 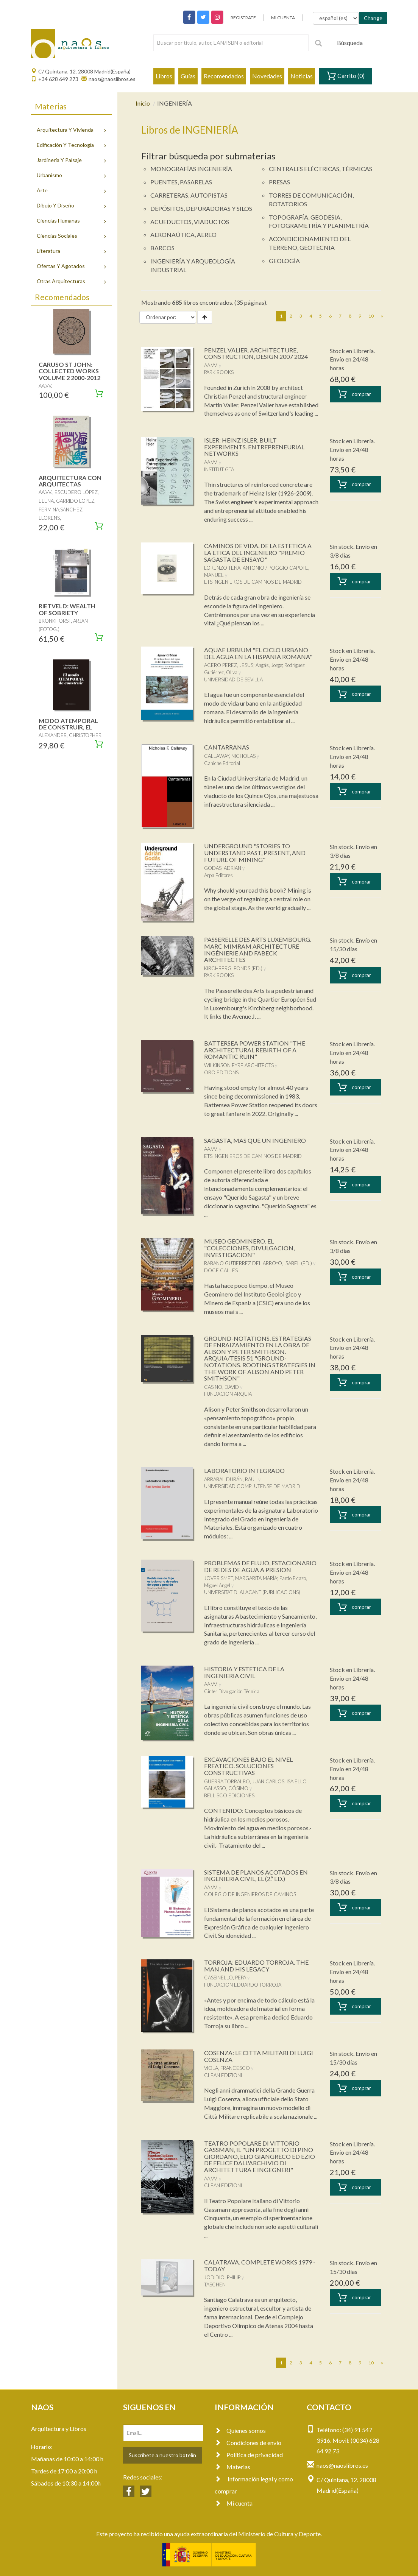 I want to click on Materias, so click(x=232, y=2466).